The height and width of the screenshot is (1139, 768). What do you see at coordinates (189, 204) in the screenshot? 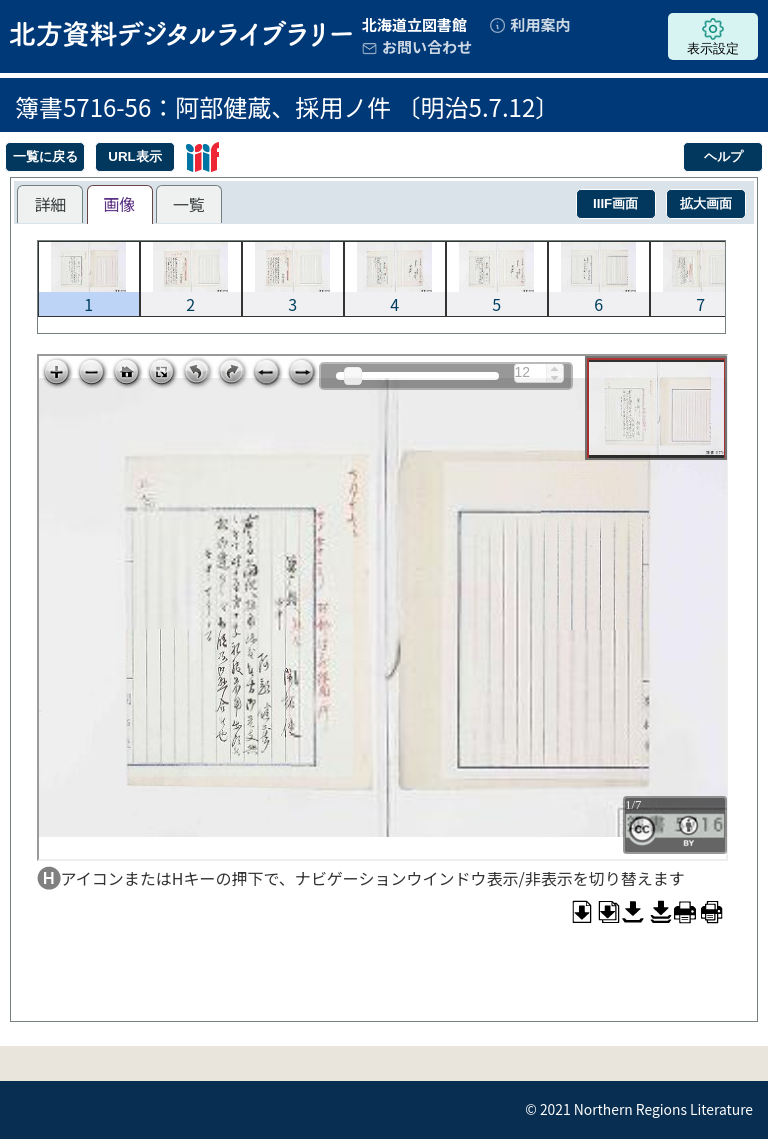
I see `一覧 [presentation]` at bounding box center [189, 204].